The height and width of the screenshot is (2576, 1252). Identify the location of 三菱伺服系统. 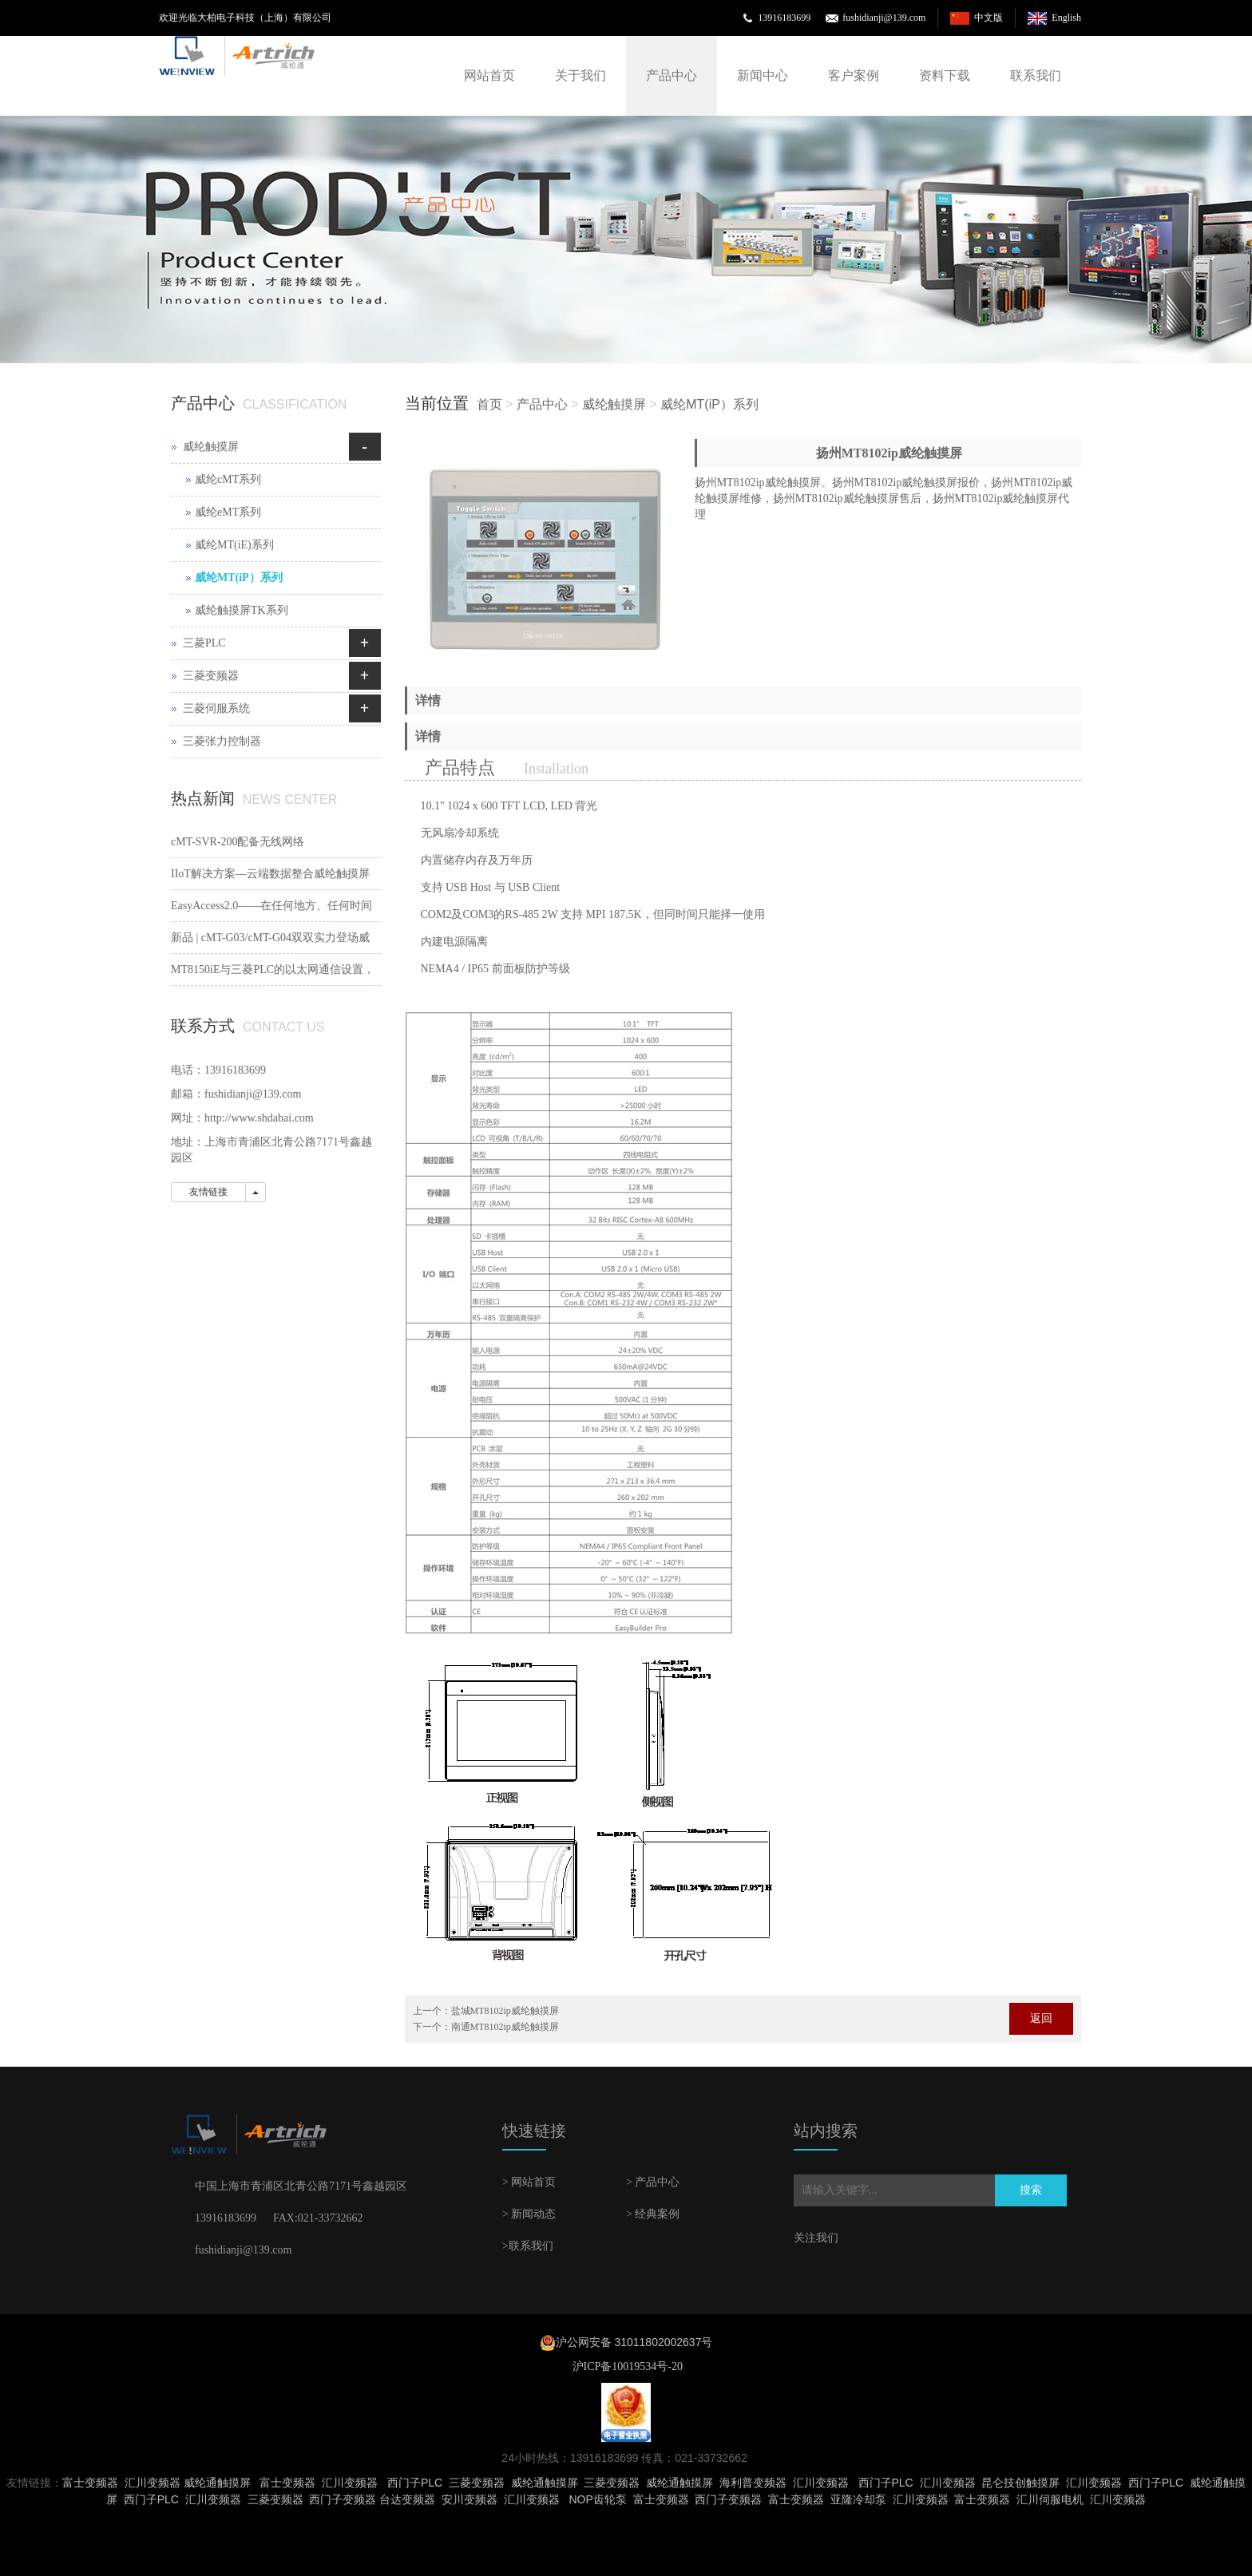
(216, 708).